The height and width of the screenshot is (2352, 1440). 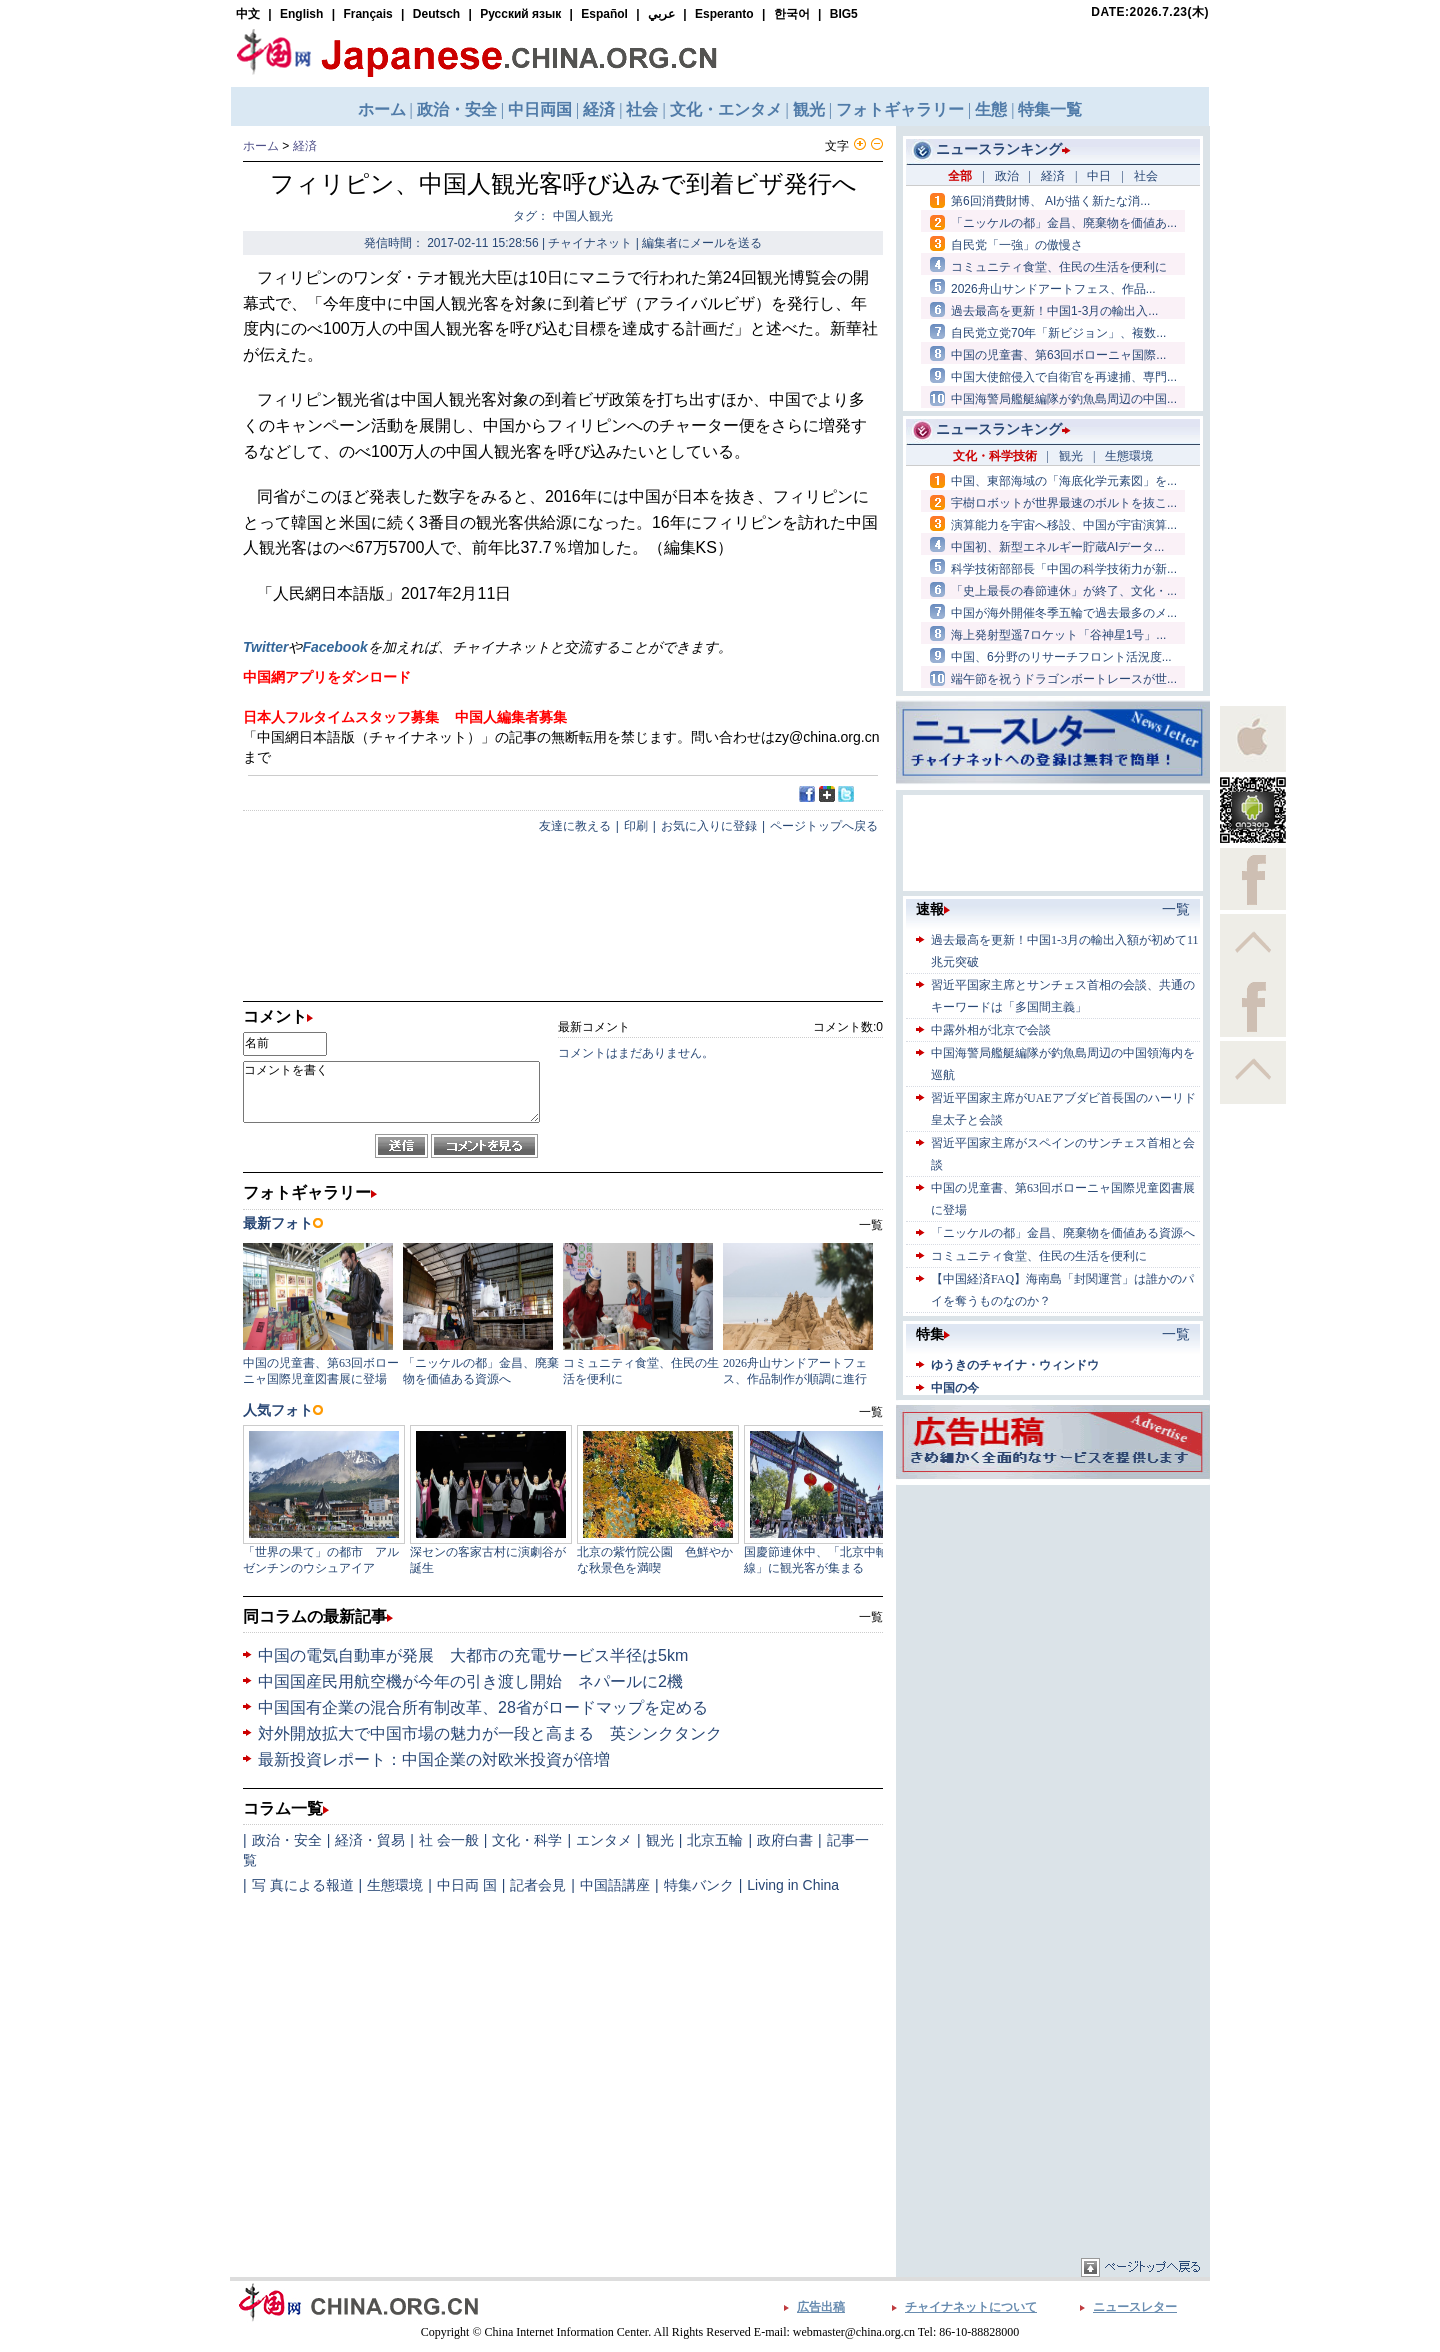 What do you see at coordinates (636, 826) in the screenshot?
I see `印刷` at bounding box center [636, 826].